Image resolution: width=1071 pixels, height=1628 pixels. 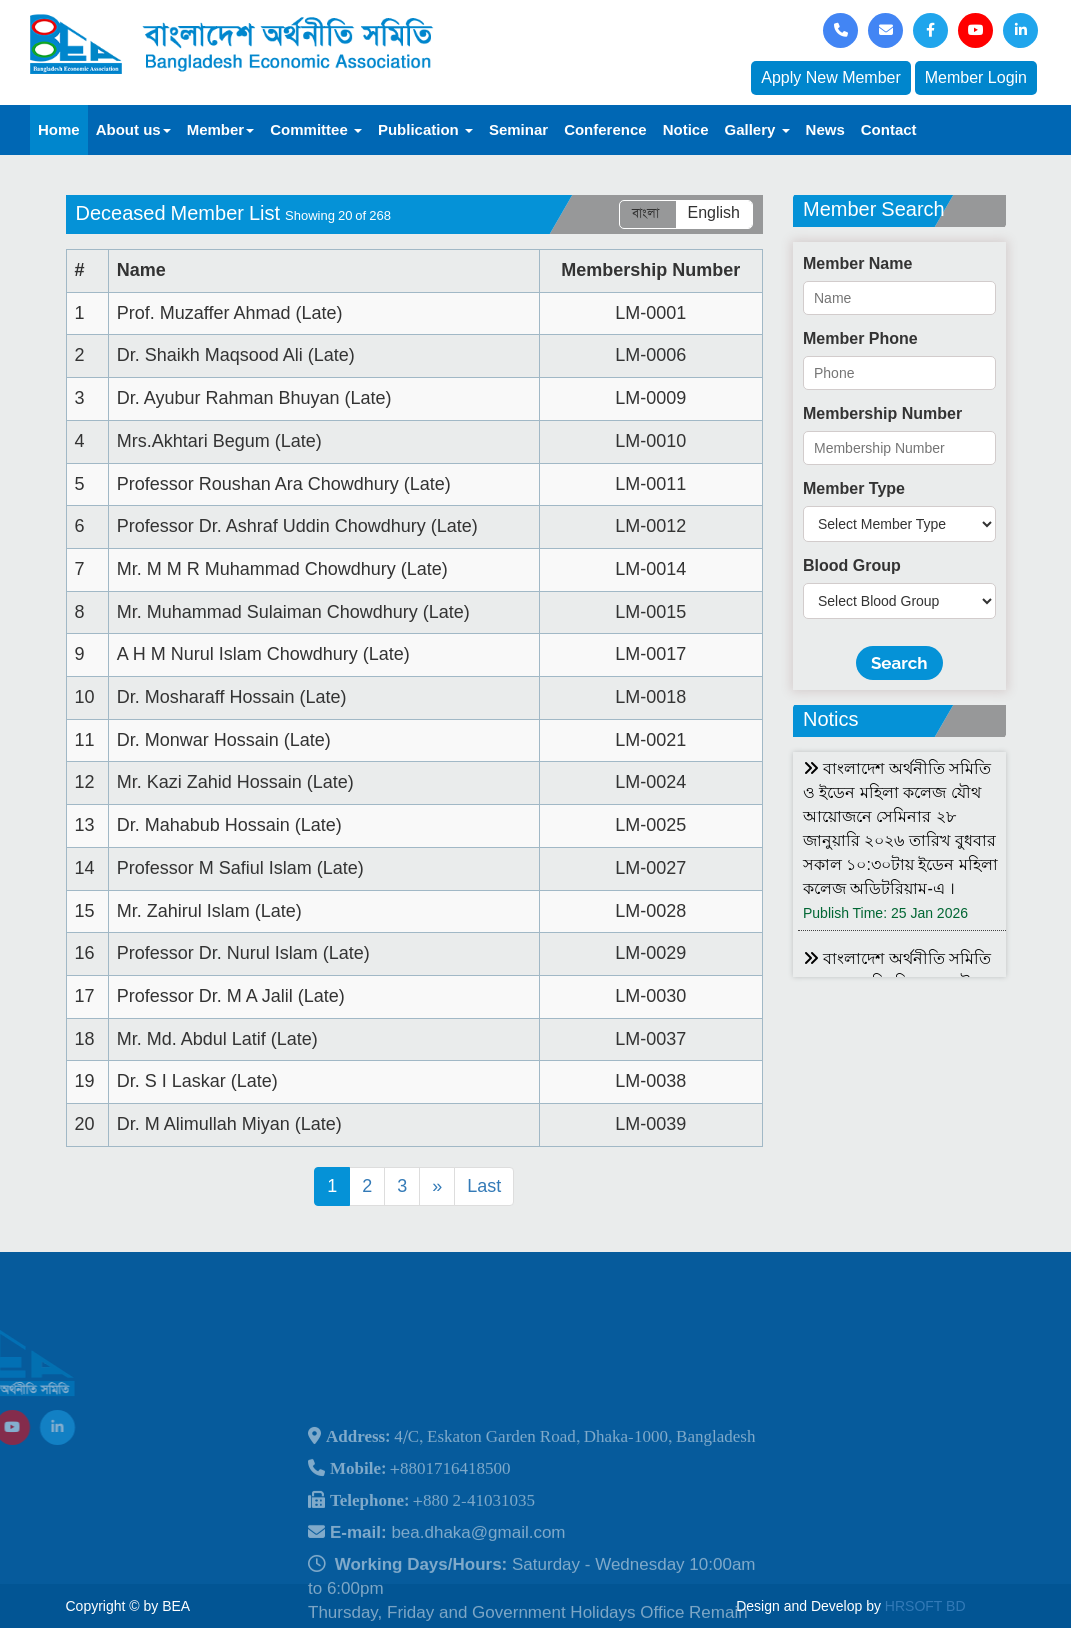 I want to click on Mr. Muhammad Sulaiman Chowdhury (Late), so click(x=293, y=612).